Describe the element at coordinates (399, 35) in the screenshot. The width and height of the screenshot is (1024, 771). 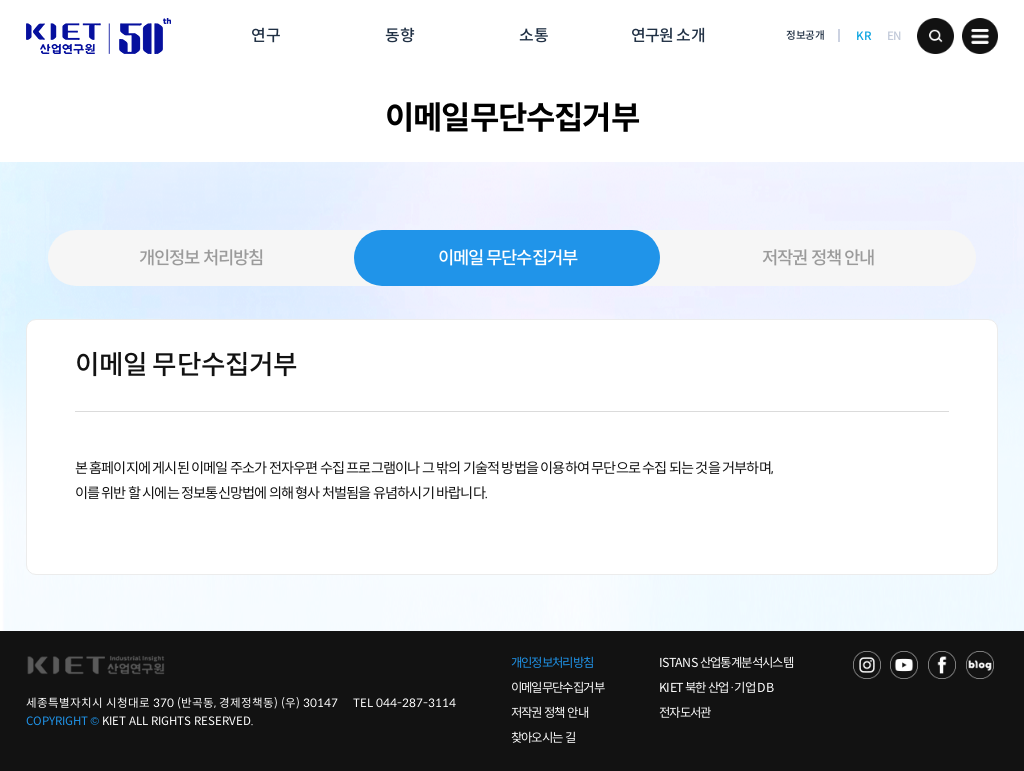
I see `동향` at that location.